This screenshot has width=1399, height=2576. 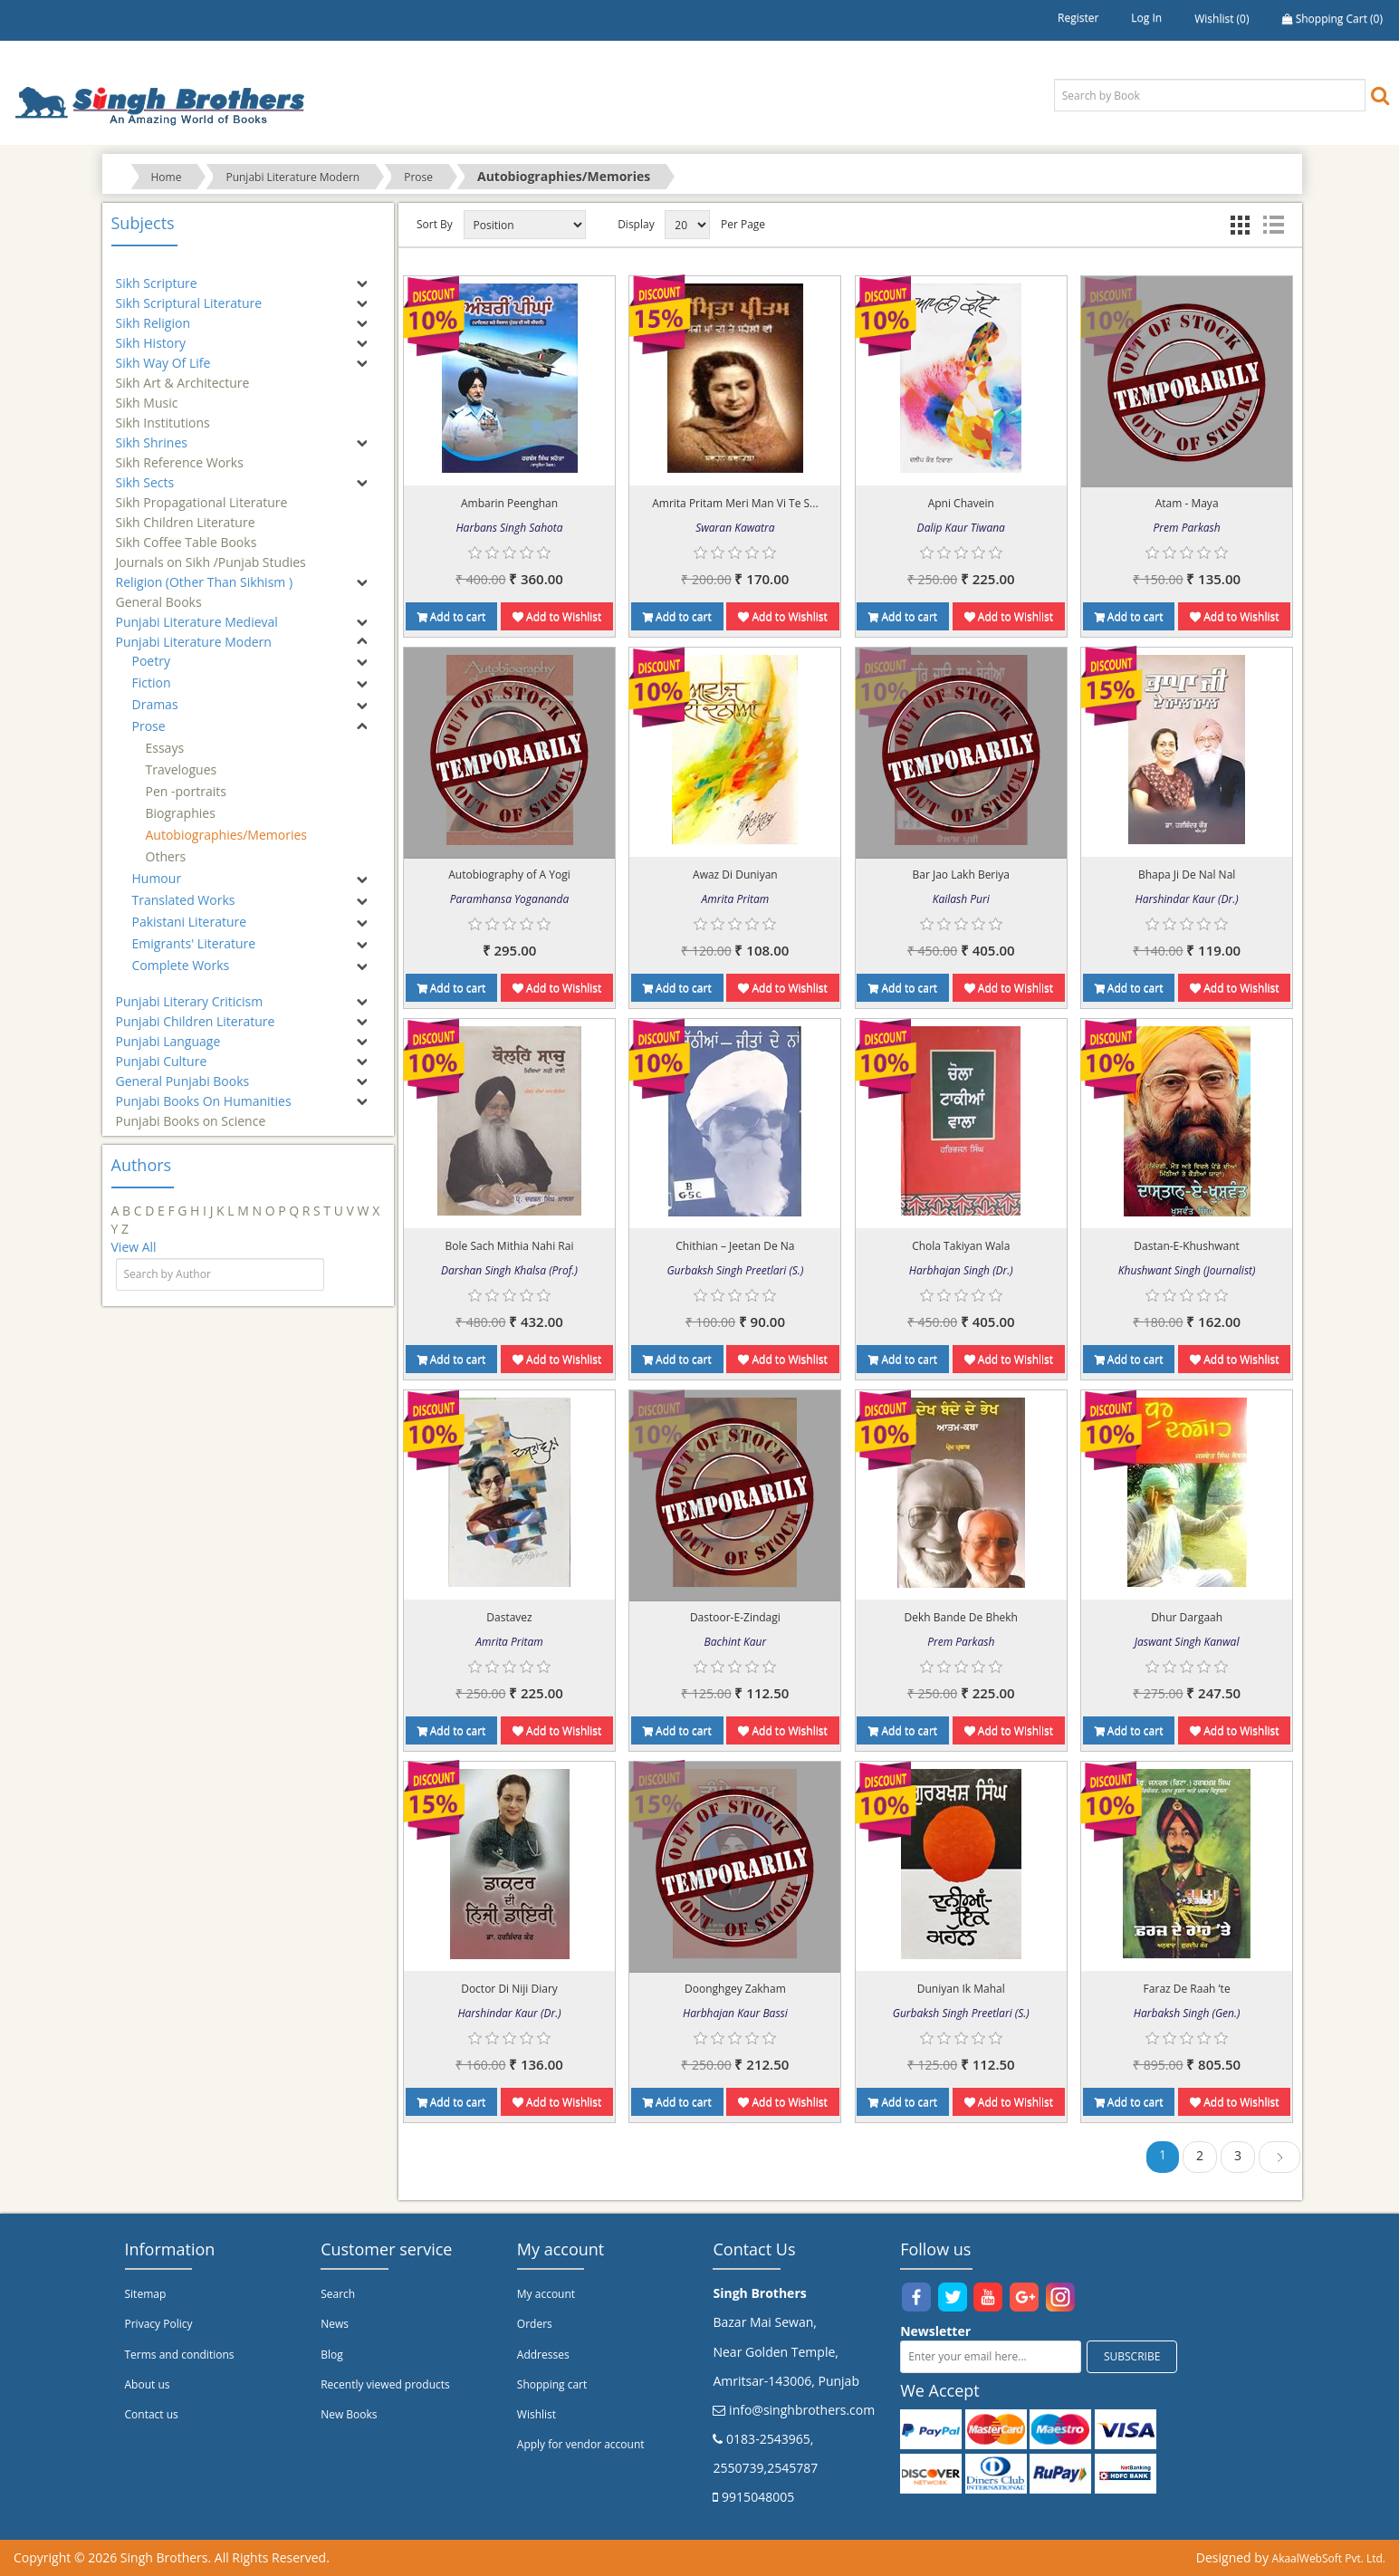 I want to click on Duniyan Ik Mahal, so click(x=961, y=1988).